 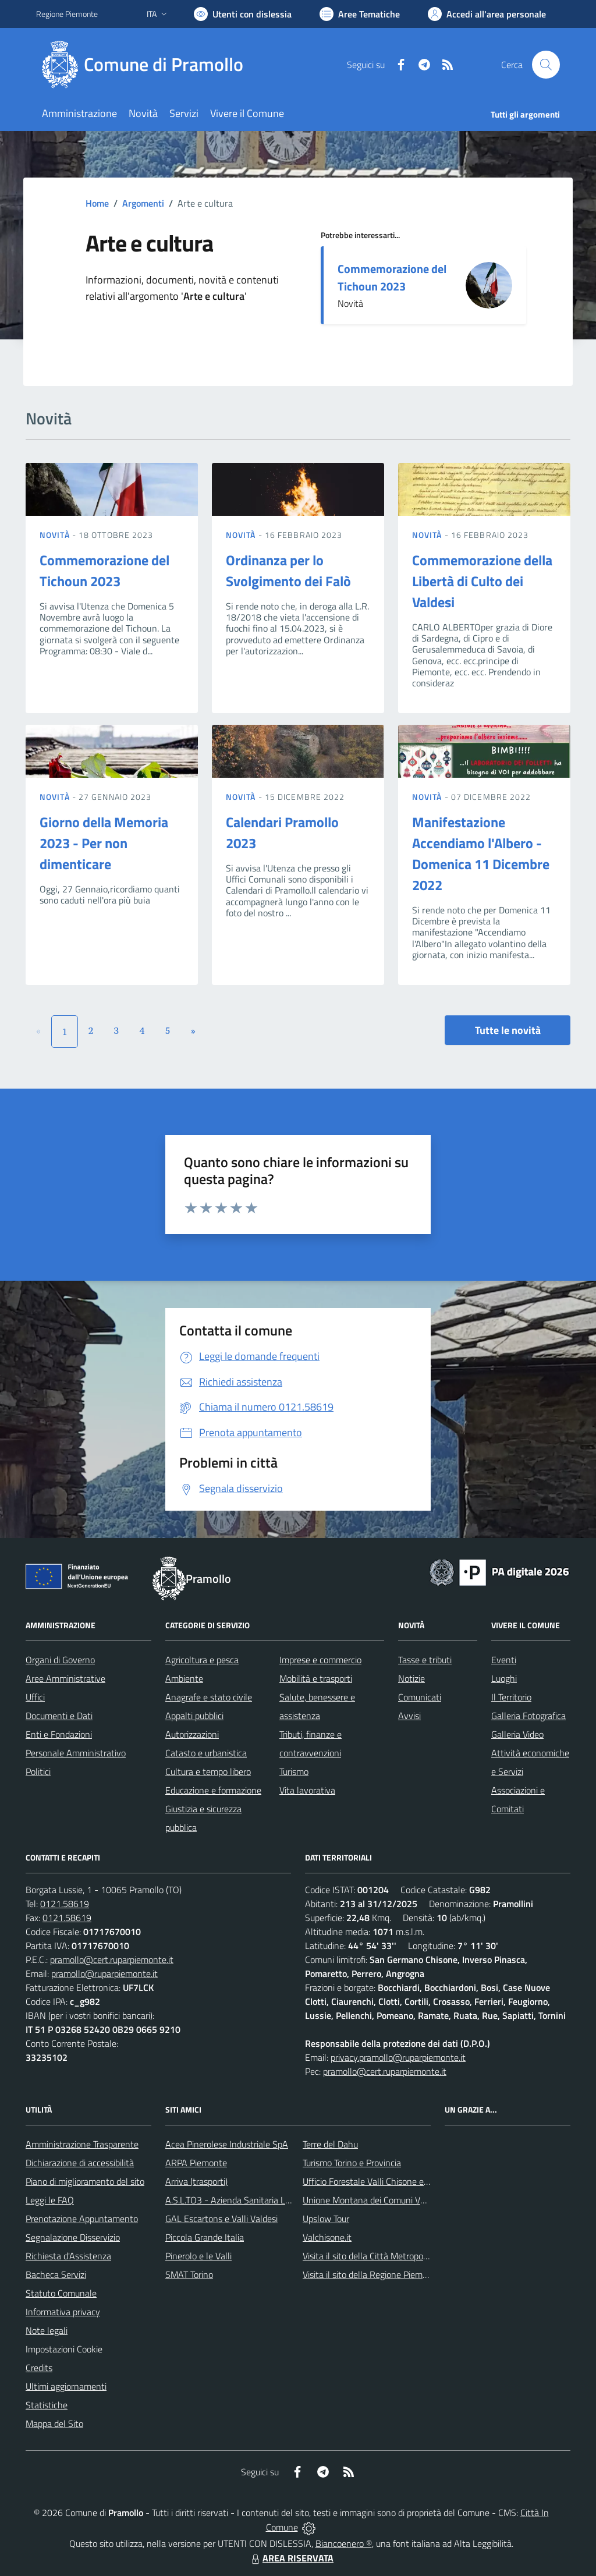 What do you see at coordinates (243, 14) in the screenshot?
I see `[Usa la font Biancoenero ®]` at bounding box center [243, 14].